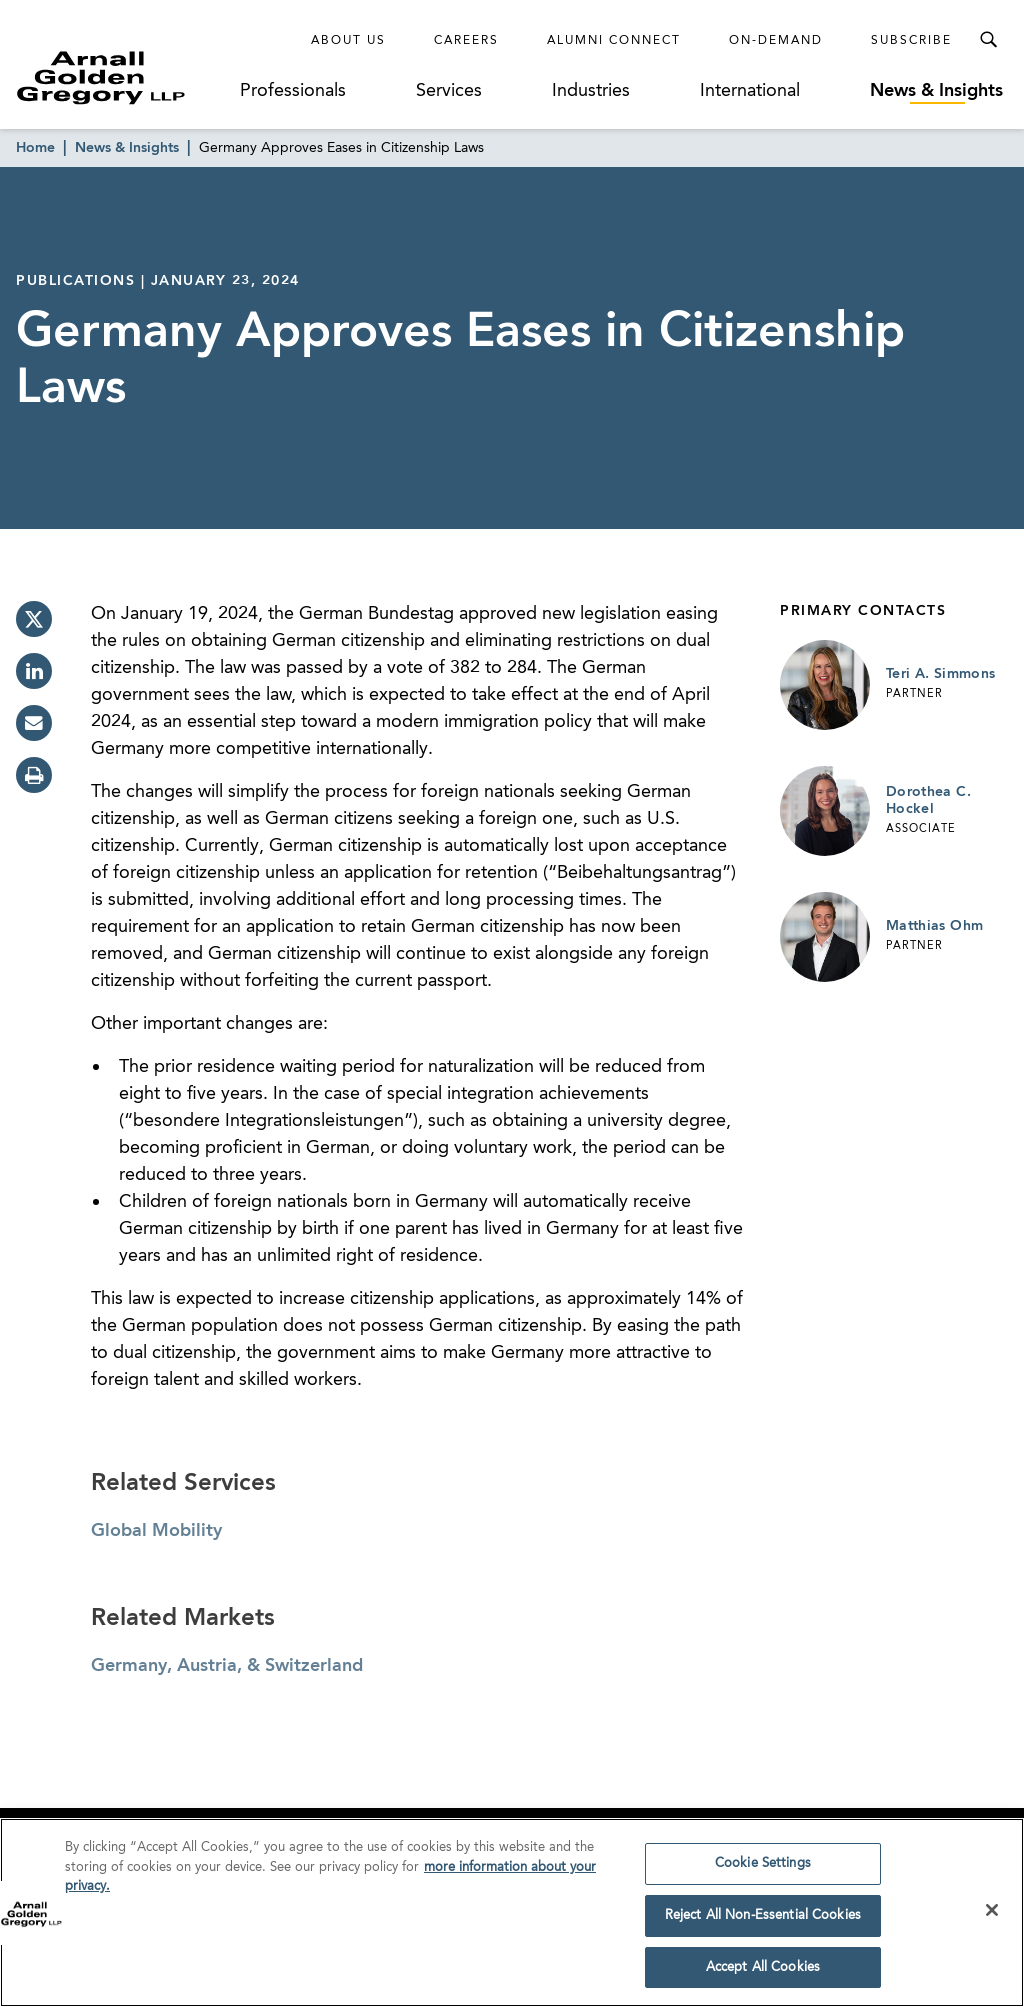  What do you see at coordinates (936, 91) in the screenshot?
I see `News & Insights` at bounding box center [936, 91].